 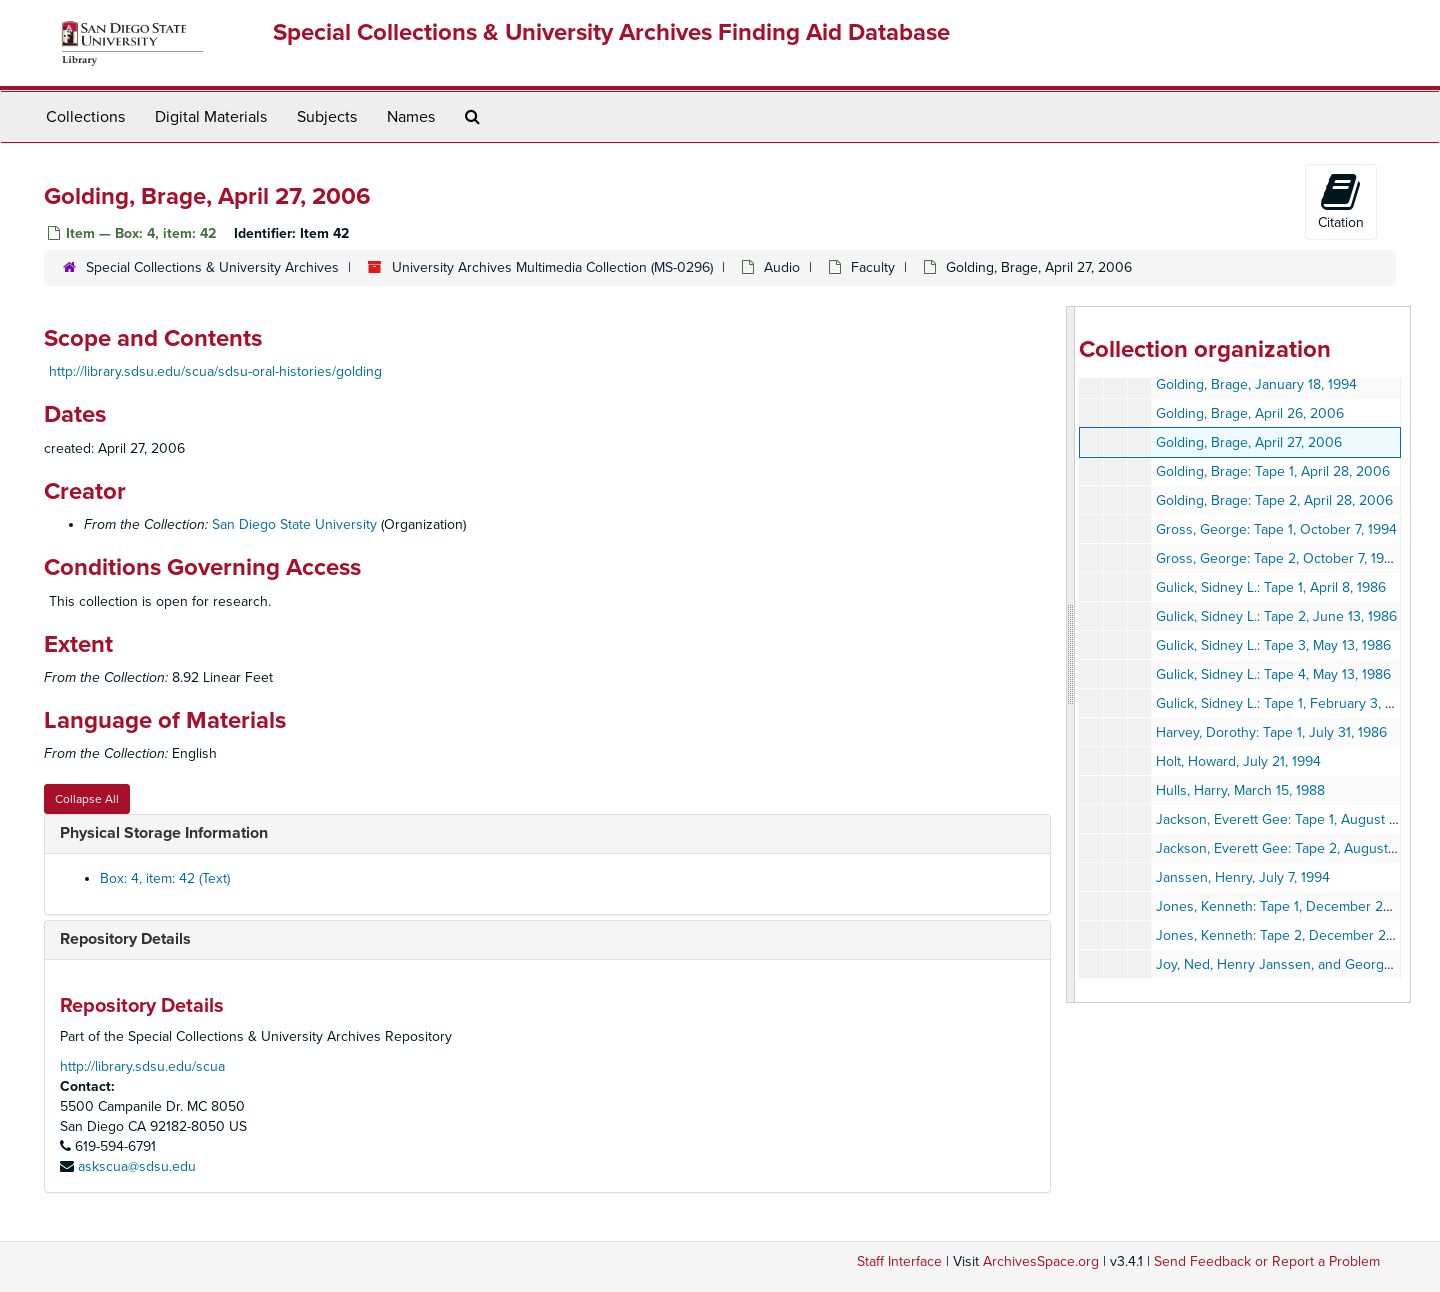 I want to click on Collapse All [button], so click(x=87, y=799).